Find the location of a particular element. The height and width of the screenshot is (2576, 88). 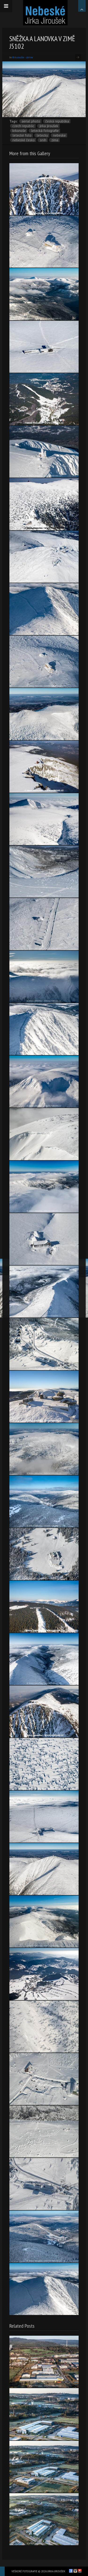

zima is located at coordinates (54, 140).